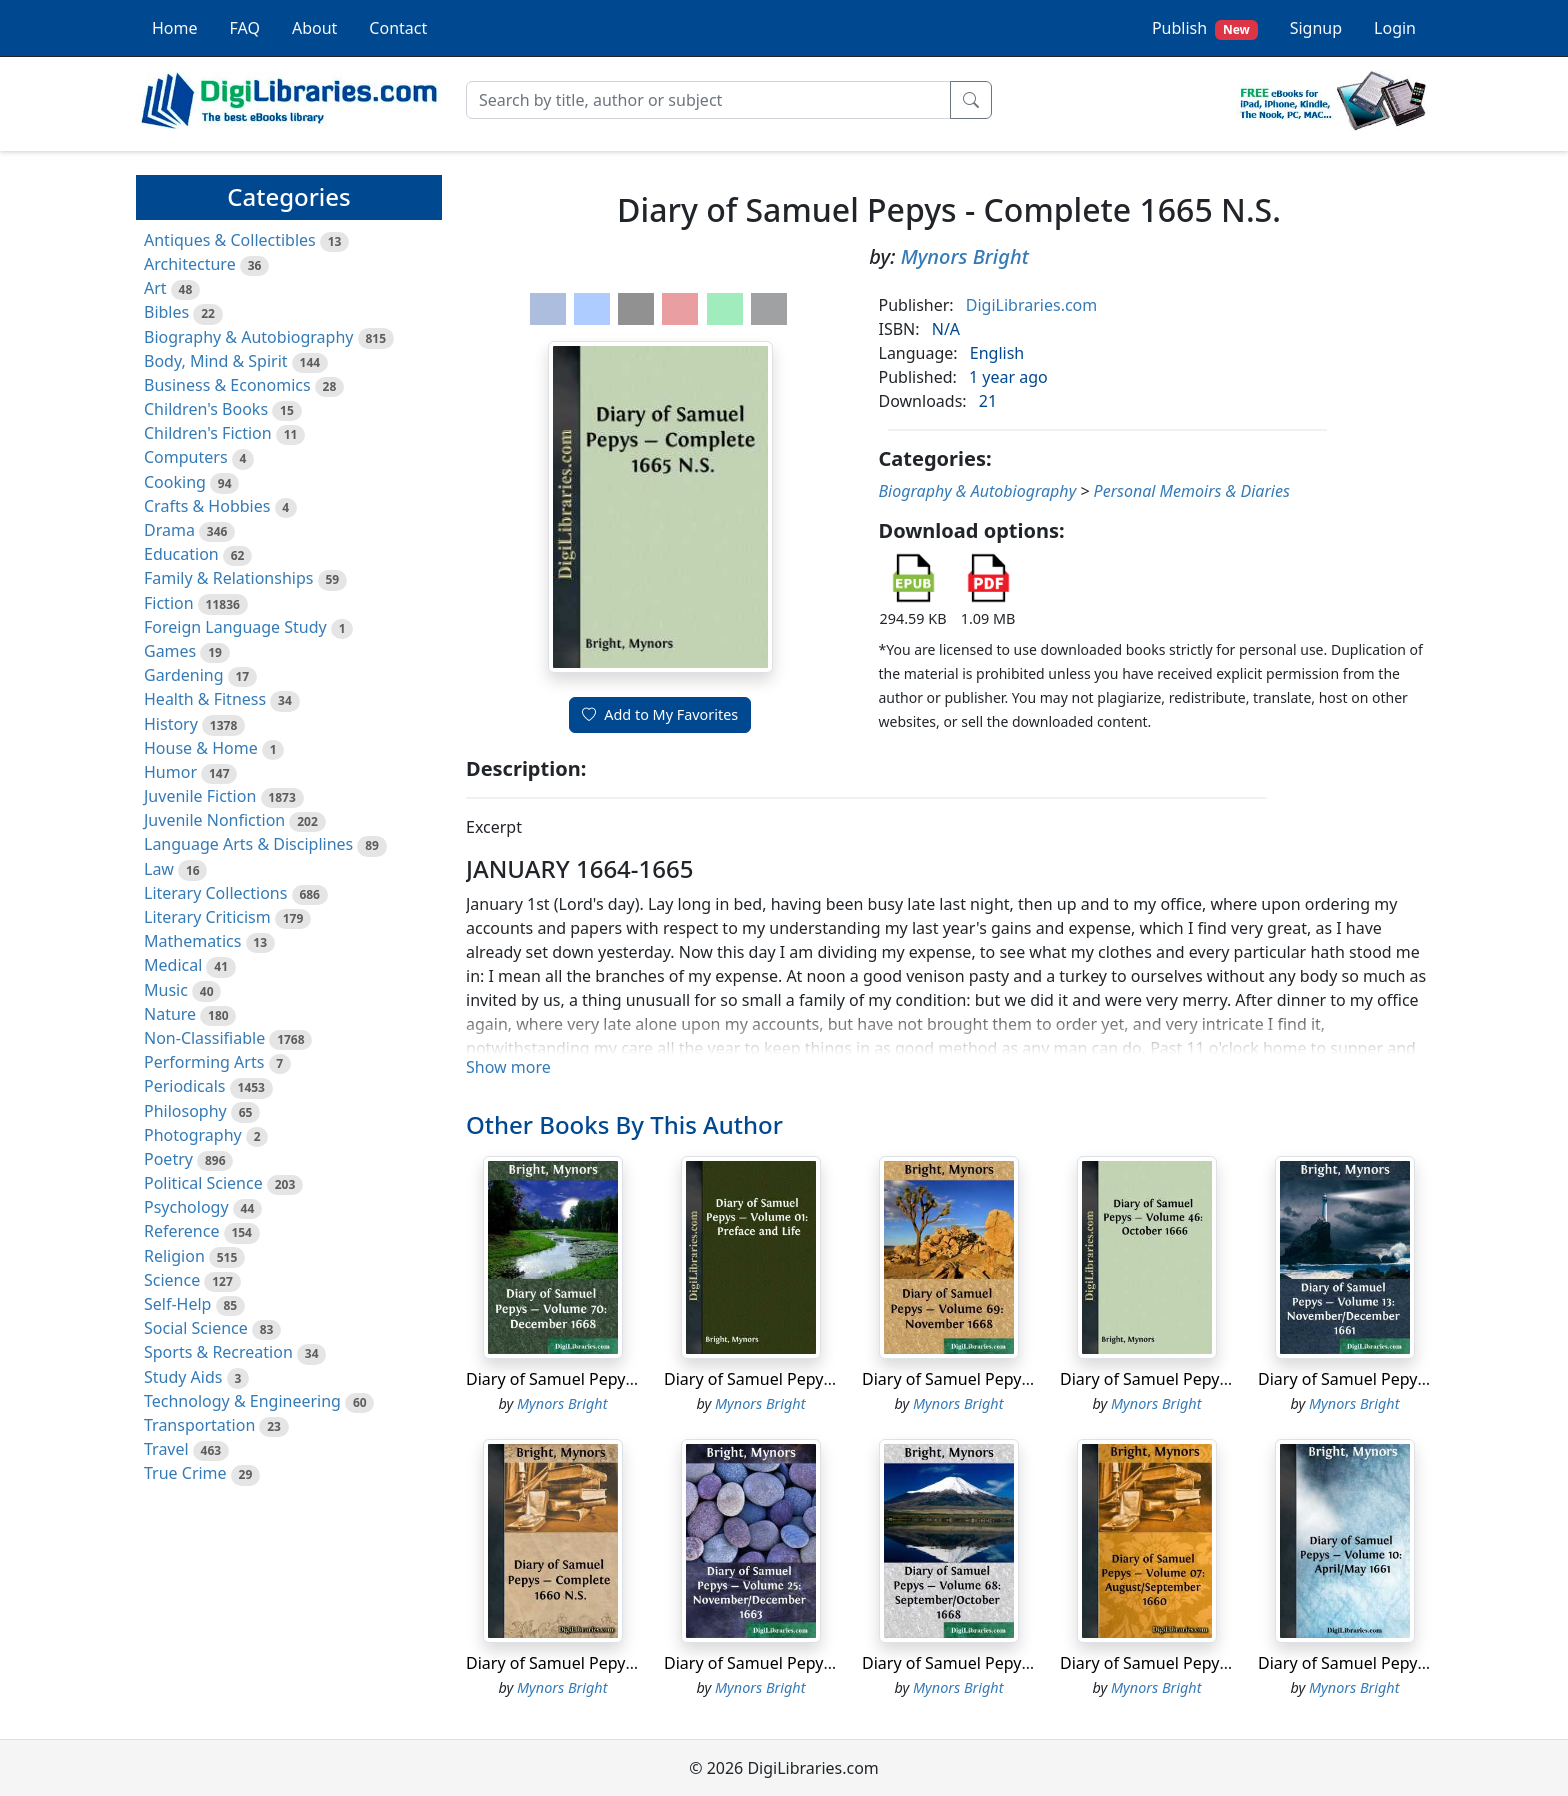 Image resolution: width=1568 pixels, height=1796 pixels. What do you see at coordinates (172, 1280) in the screenshot?
I see `Science` at bounding box center [172, 1280].